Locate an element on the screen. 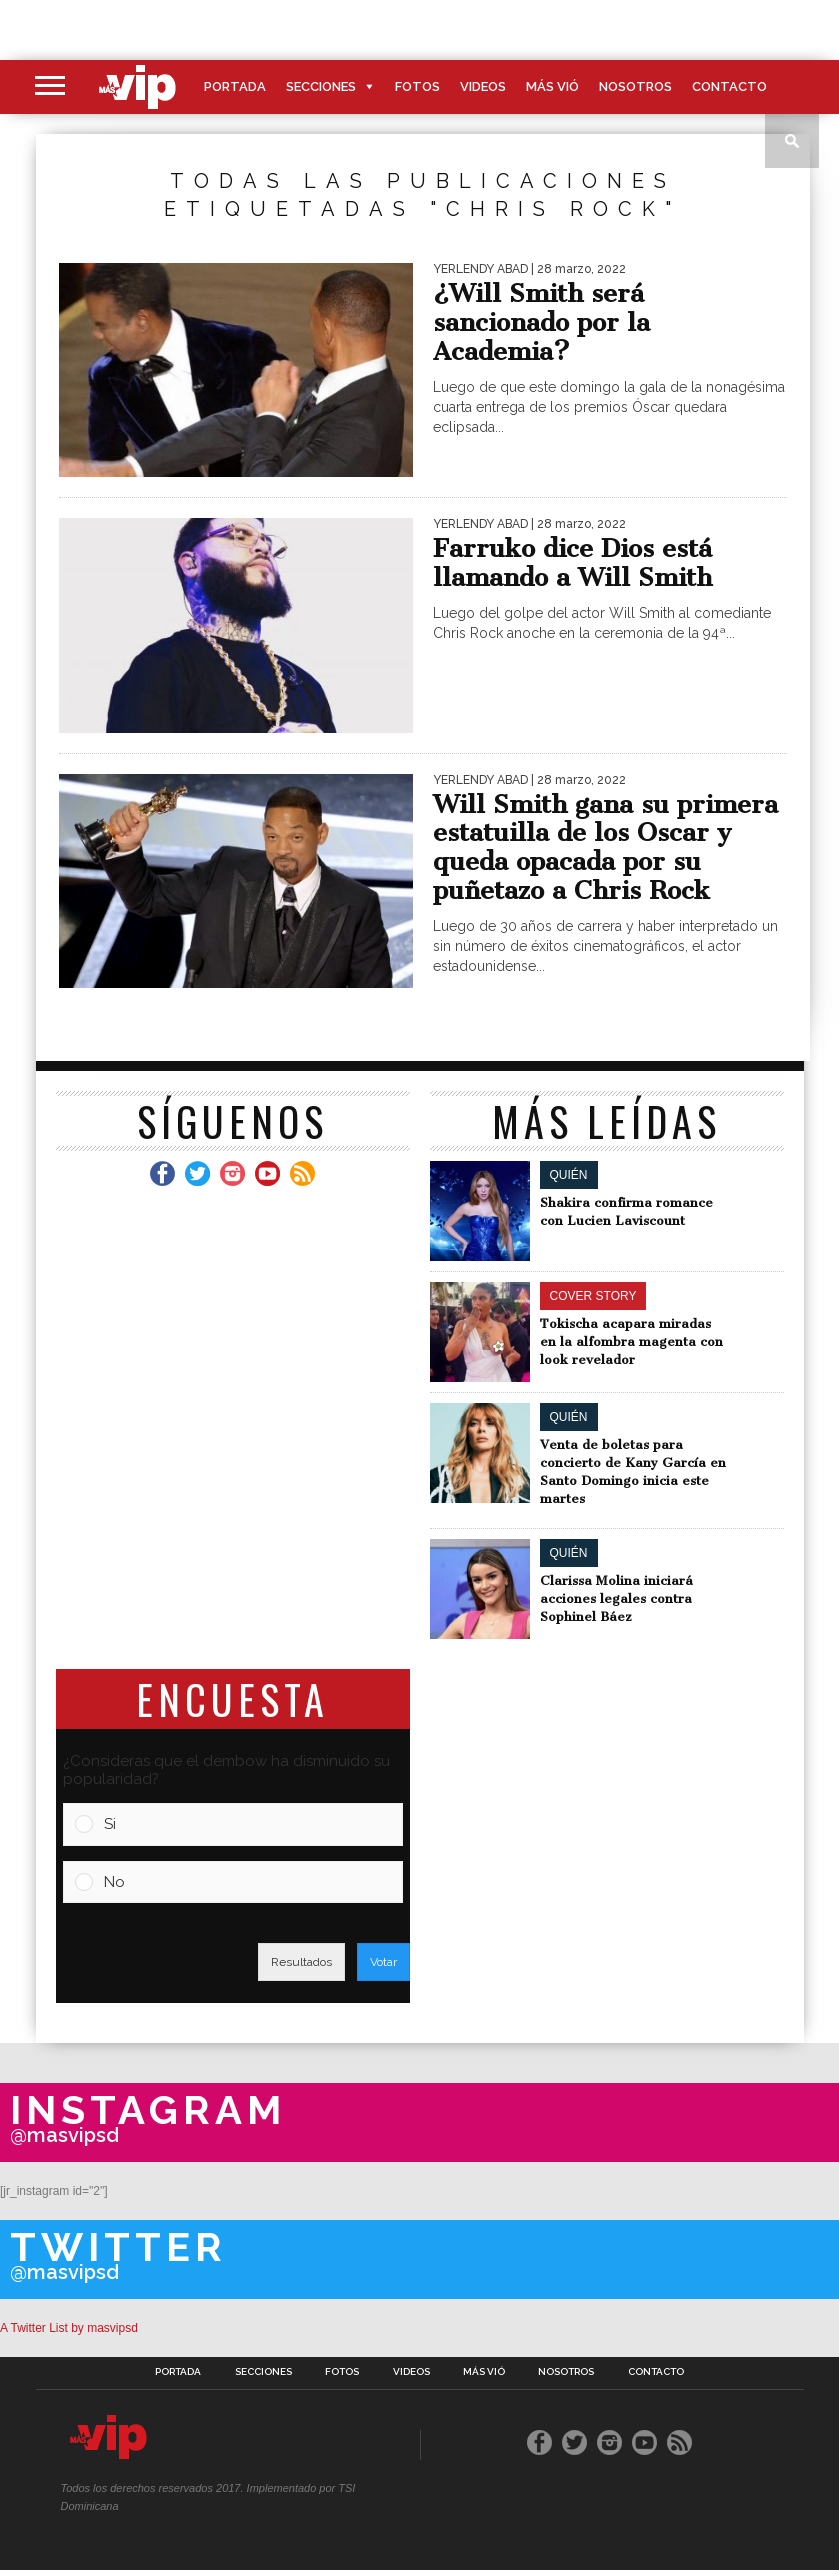 The width and height of the screenshot is (839, 2570). Nosotros is located at coordinates (635, 86).